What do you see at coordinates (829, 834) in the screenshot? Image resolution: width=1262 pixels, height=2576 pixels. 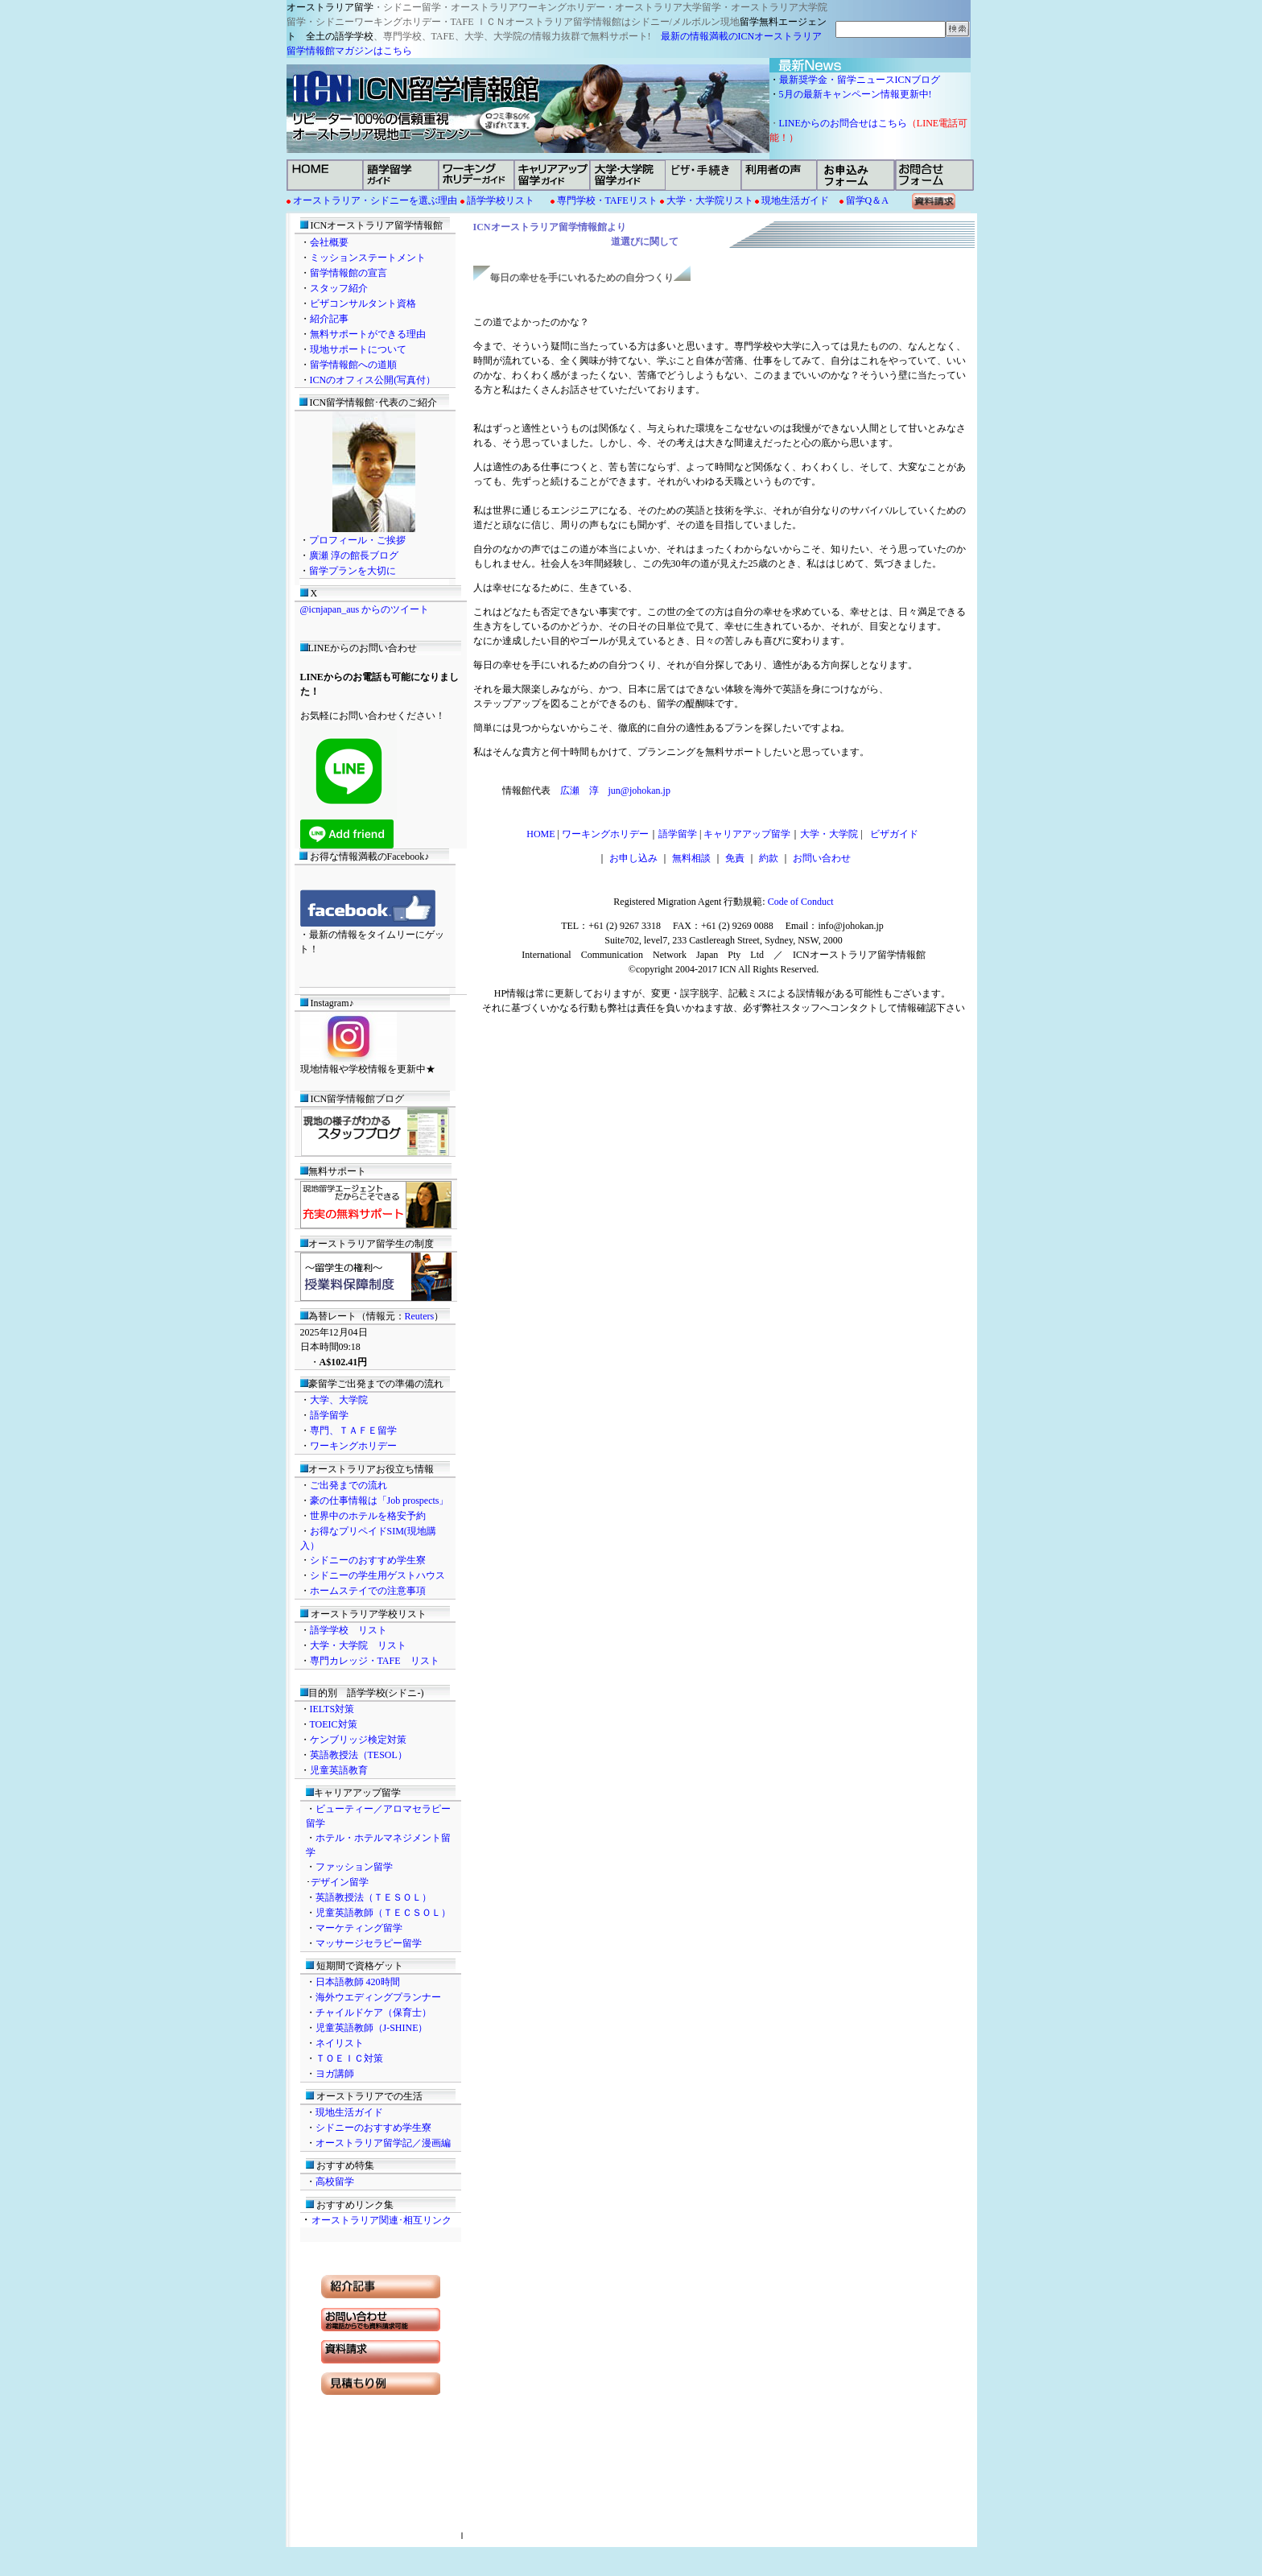 I see `大学・大学院` at bounding box center [829, 834].